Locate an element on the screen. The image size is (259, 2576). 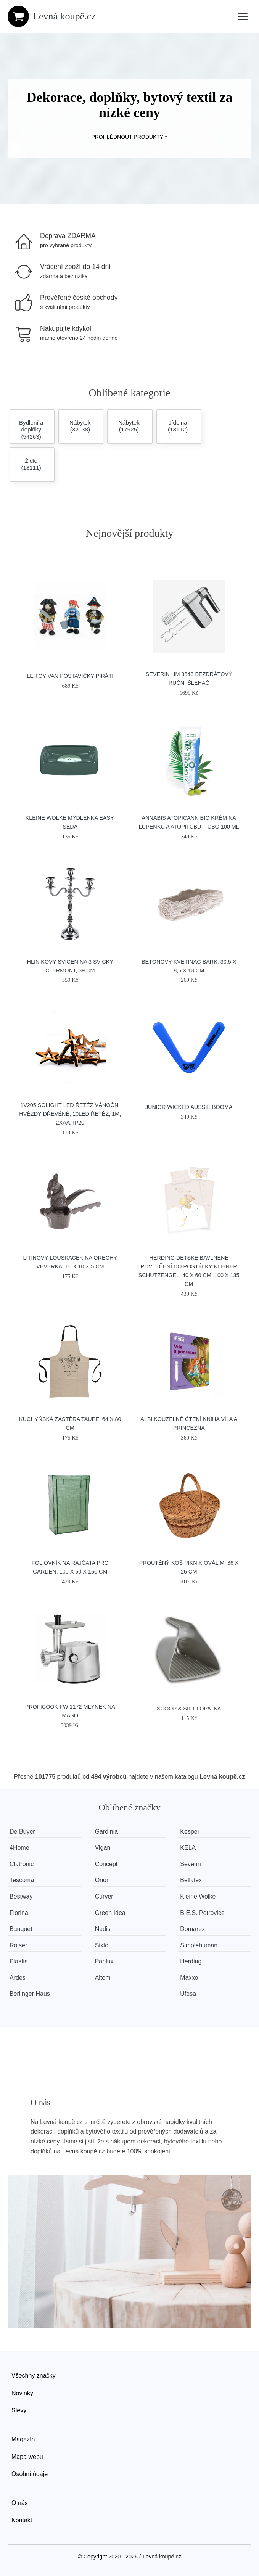
Slevy is located at coordinates (18, 2410).